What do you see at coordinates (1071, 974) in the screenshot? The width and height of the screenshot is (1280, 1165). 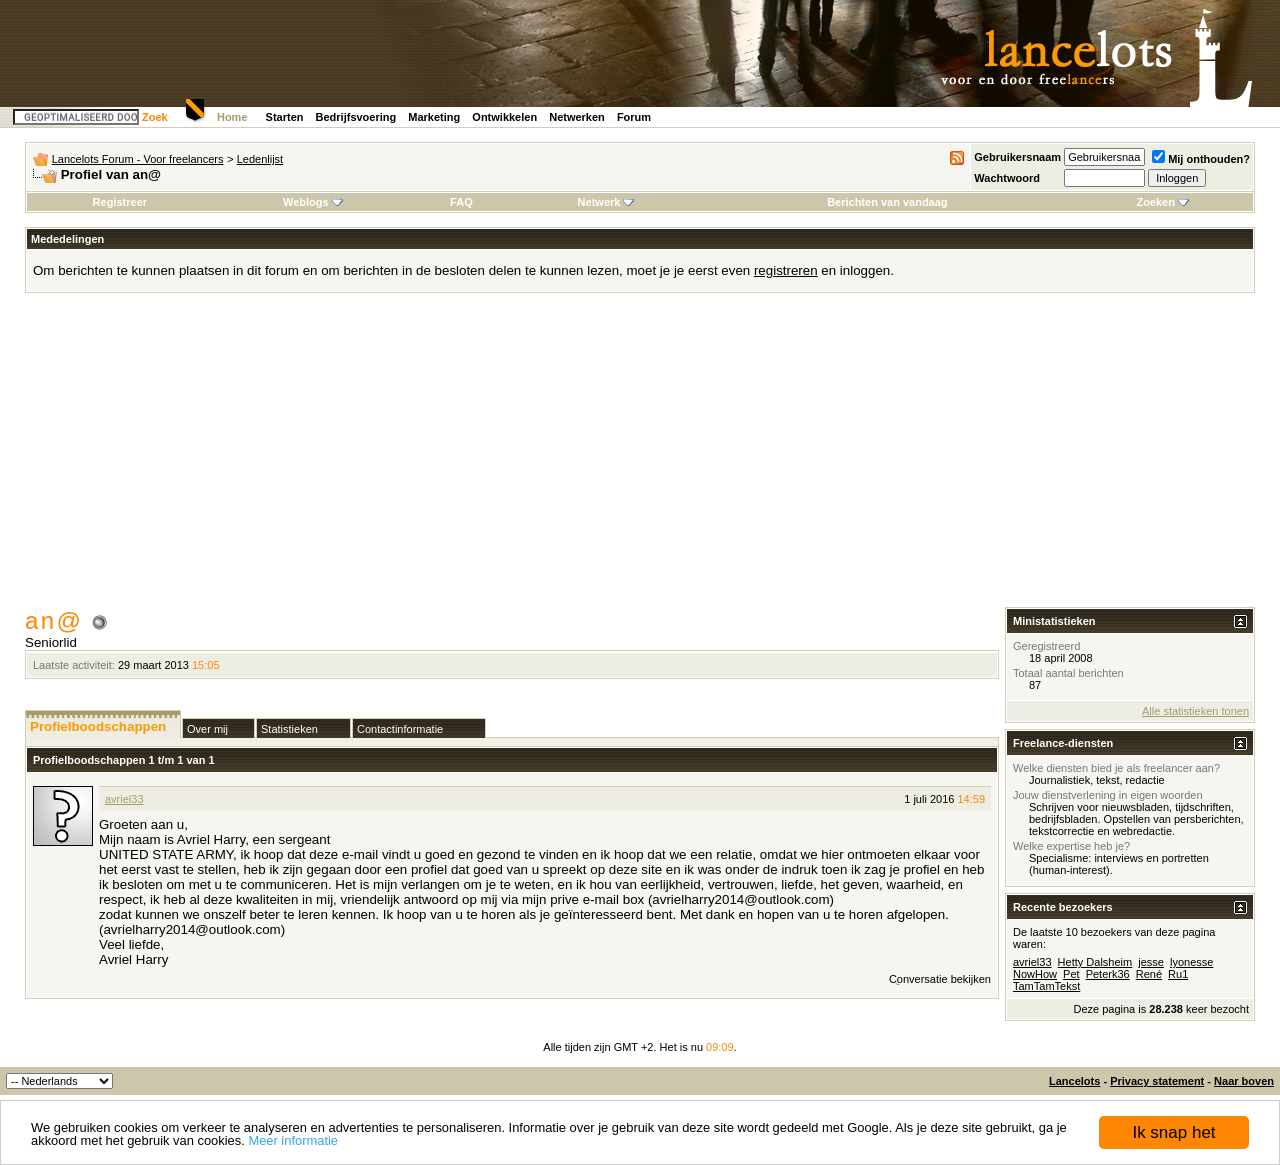 I see `Pet` at bounding box center [1071, 974].